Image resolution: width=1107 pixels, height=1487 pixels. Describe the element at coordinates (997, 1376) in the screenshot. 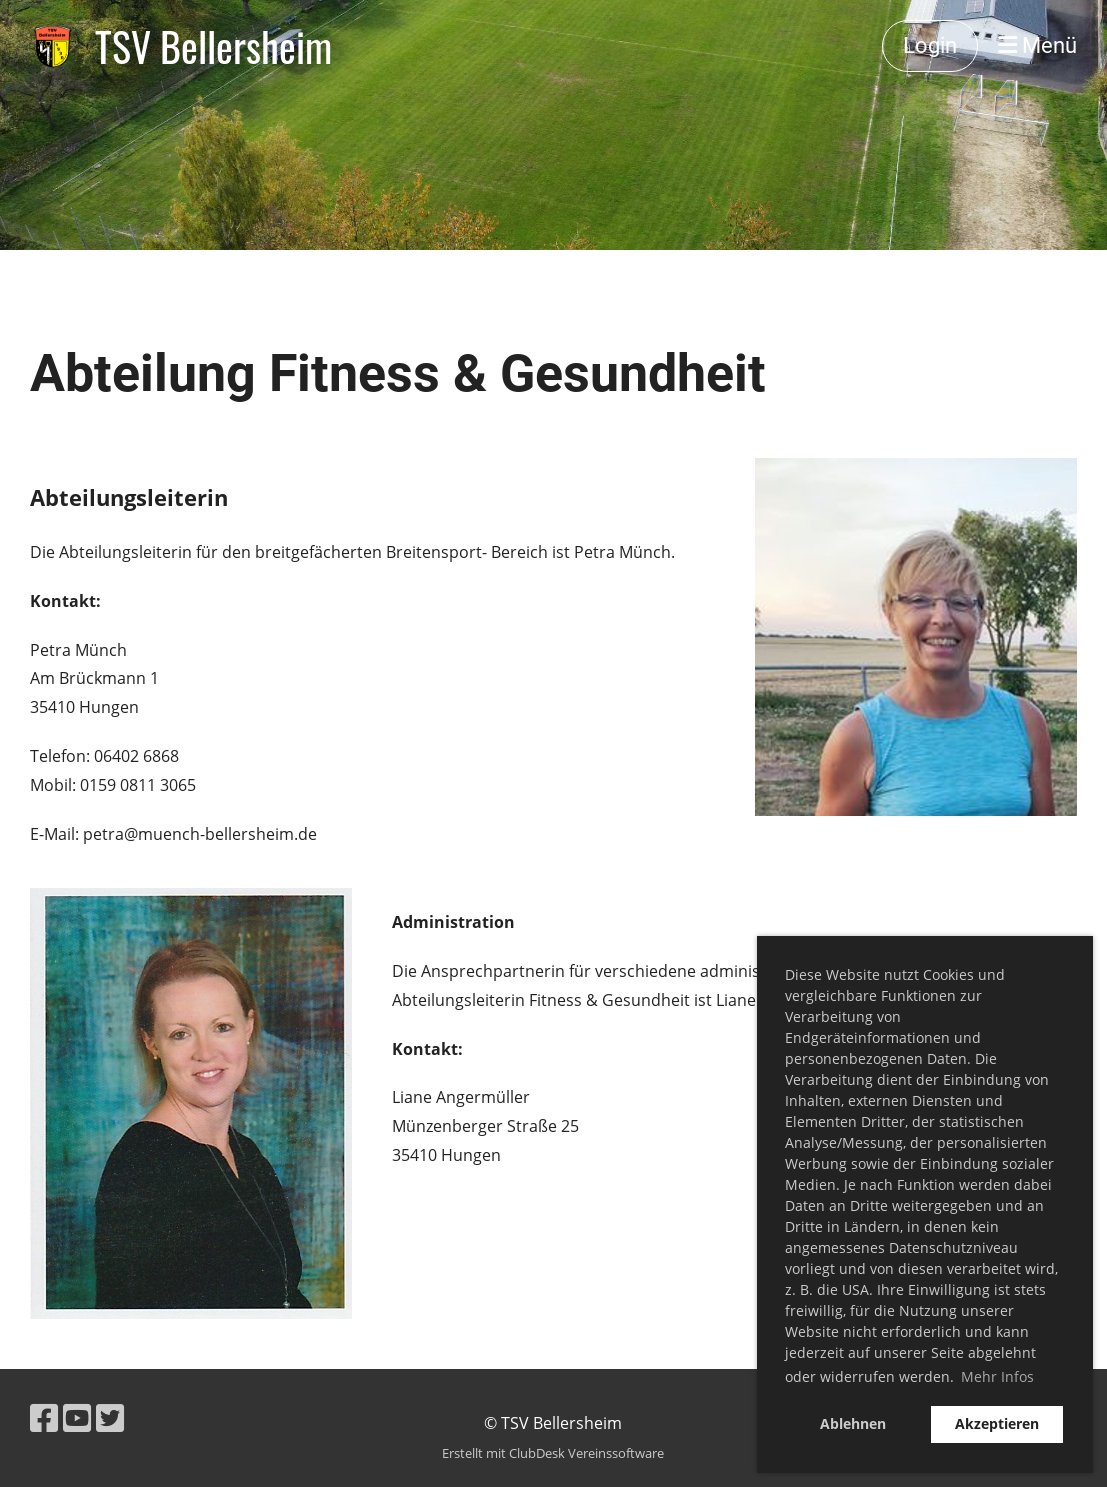

I see `Mehr Infos [button]` at that location.